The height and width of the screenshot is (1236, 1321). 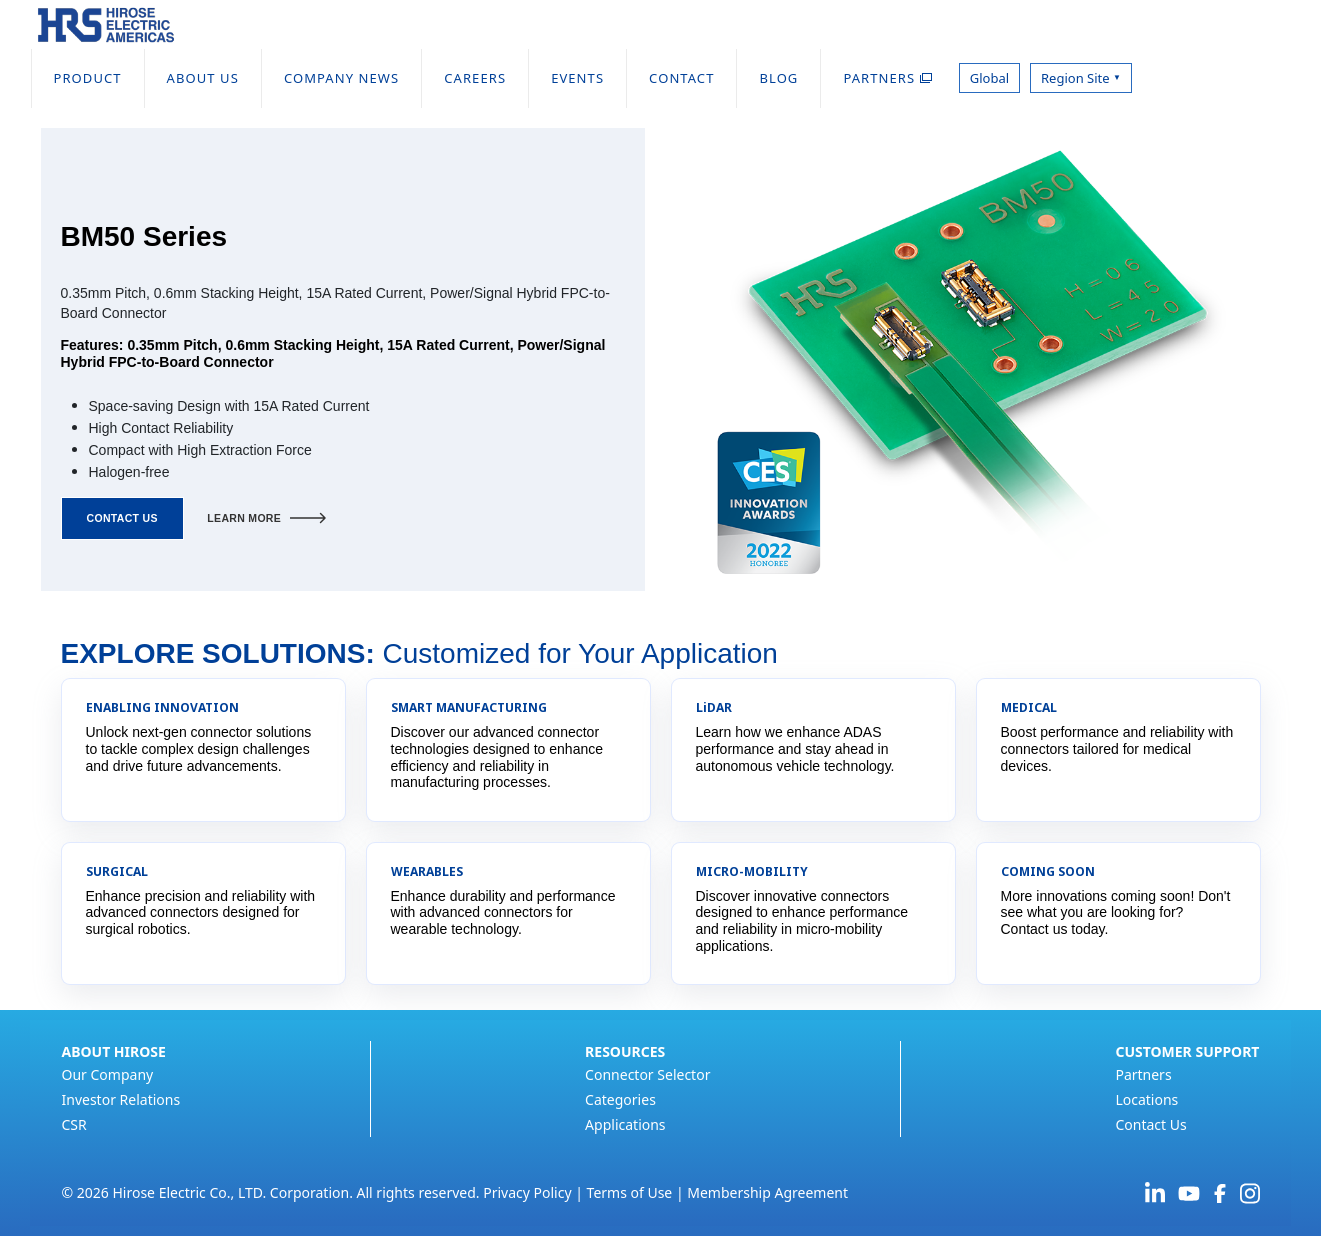 I want to click on Applications, so click(x=625, y=1124).